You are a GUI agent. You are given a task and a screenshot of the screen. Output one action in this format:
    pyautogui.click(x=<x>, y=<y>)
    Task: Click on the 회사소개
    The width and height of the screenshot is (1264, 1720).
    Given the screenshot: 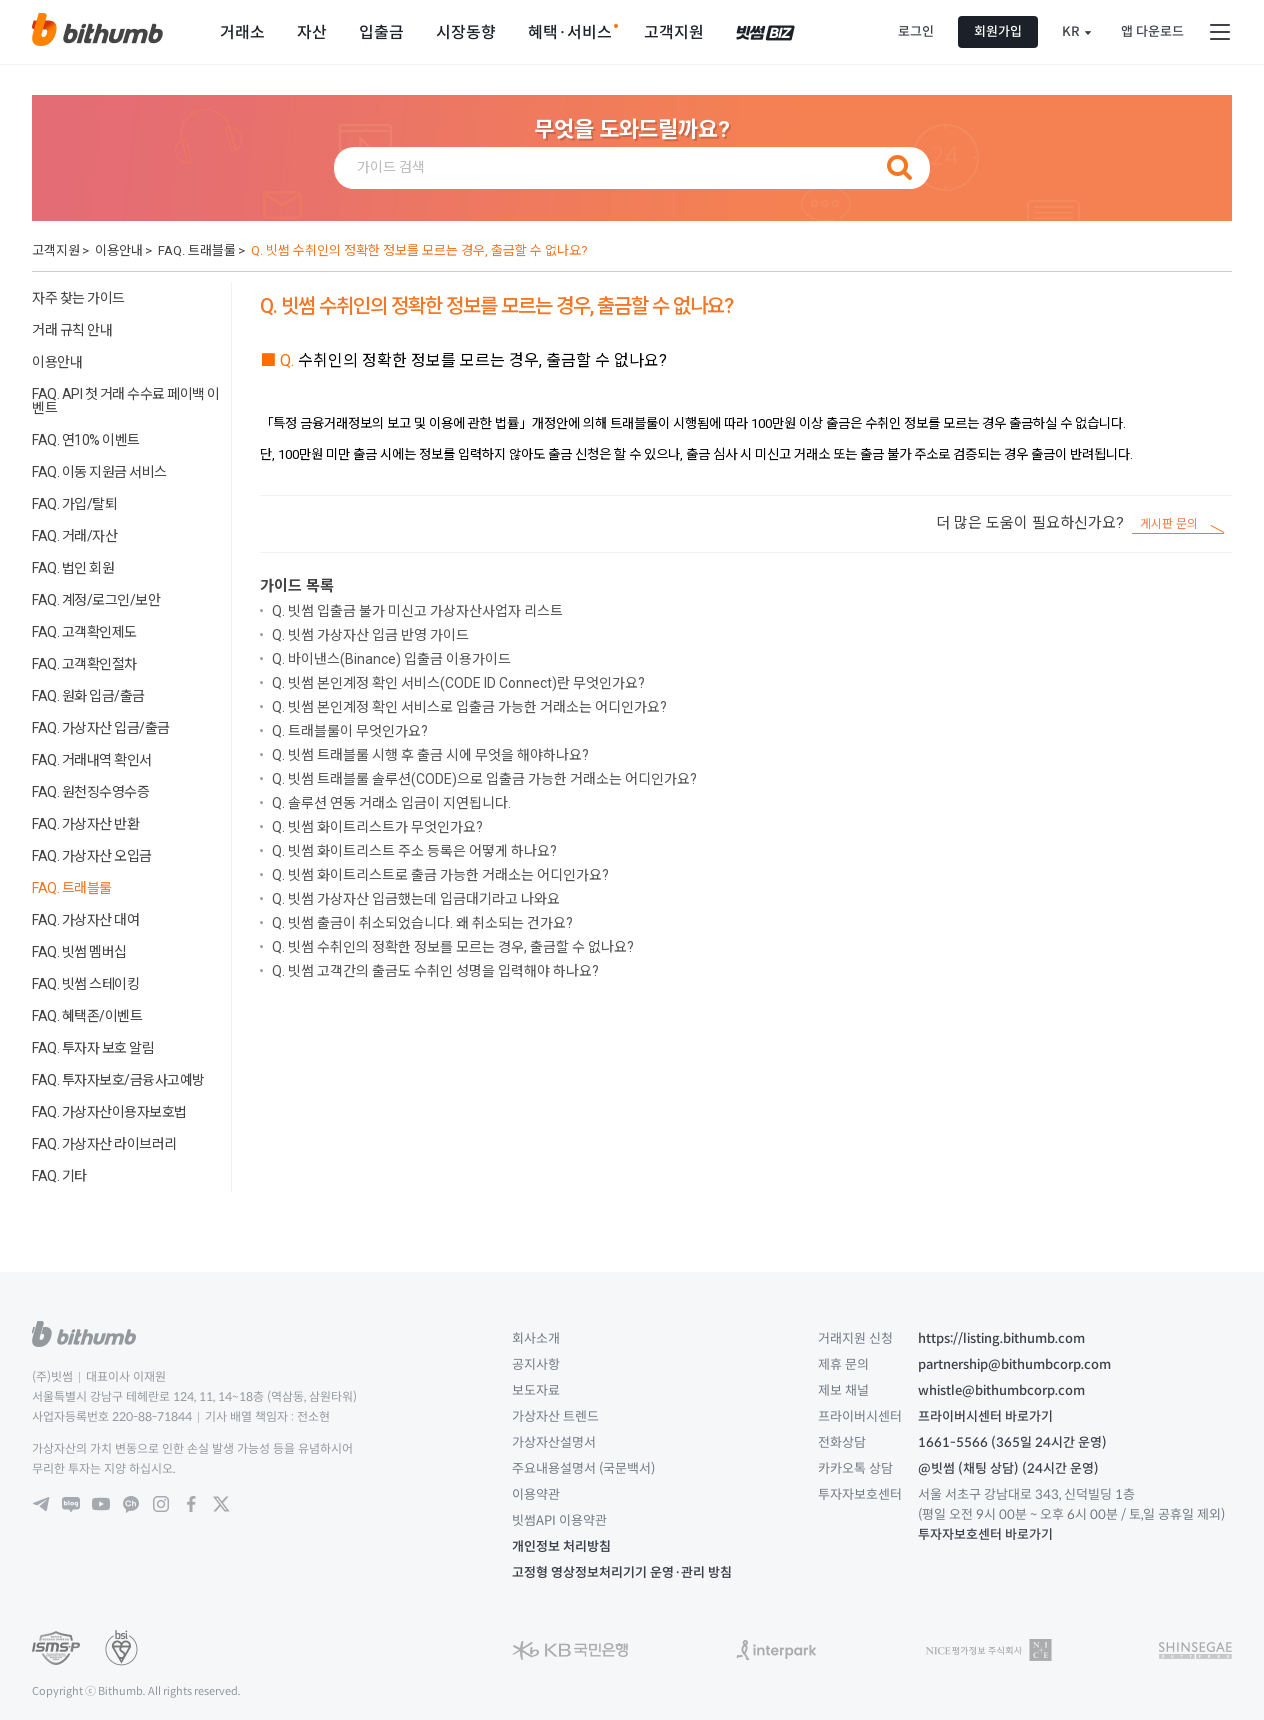 What is the action you would take?
    pyautogui.click(x=536, y=1338)
    